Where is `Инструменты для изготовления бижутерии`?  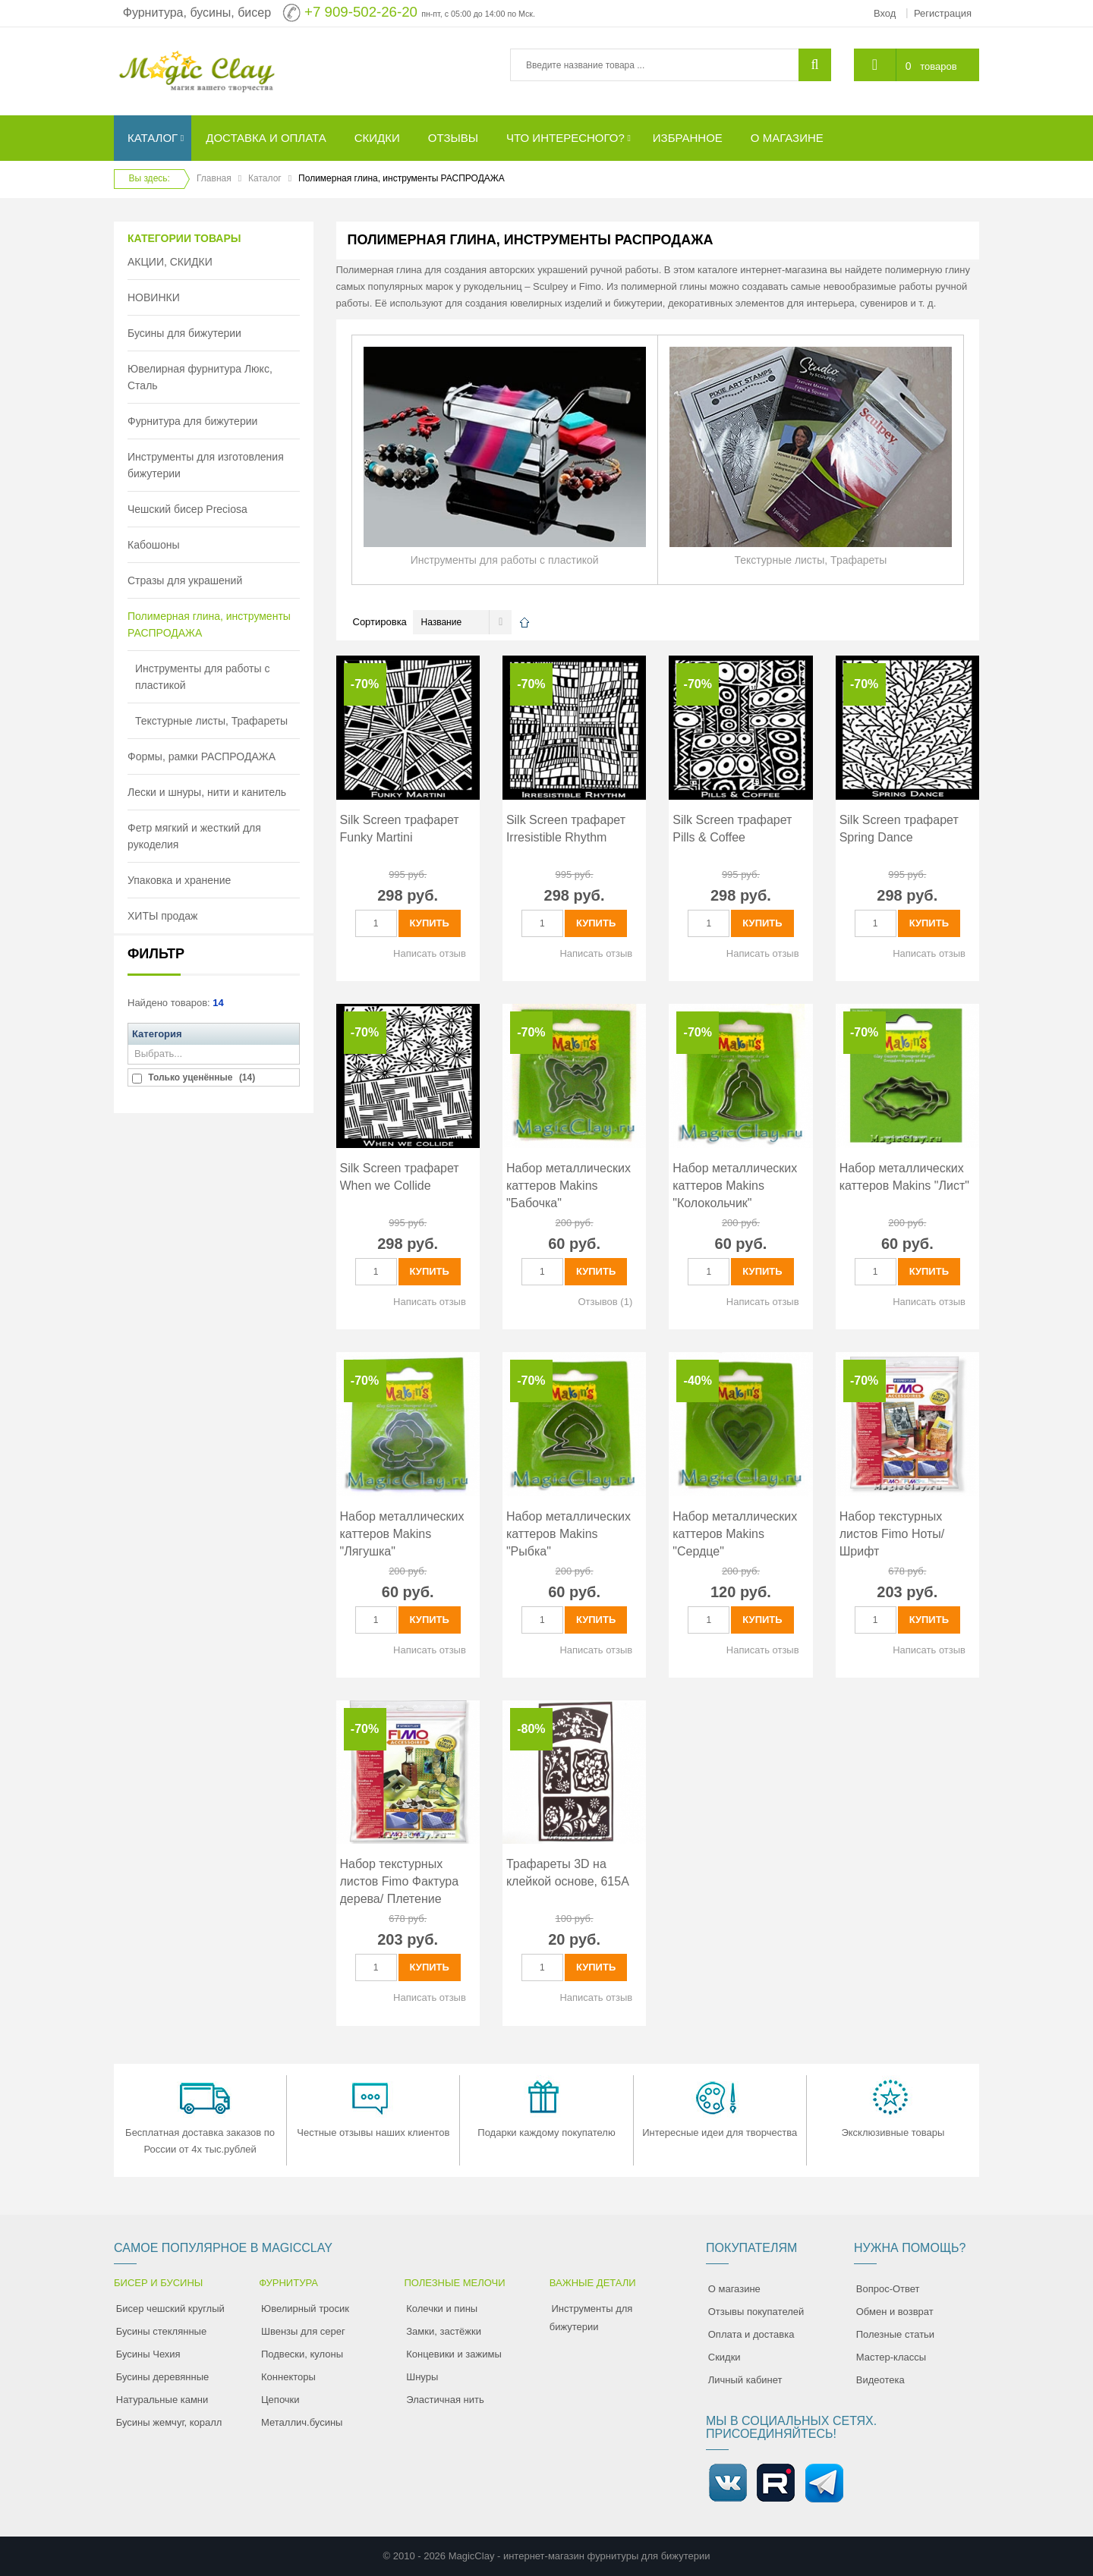
Инструменты для изготовления бижутерии is located at coordinates (206, 465).